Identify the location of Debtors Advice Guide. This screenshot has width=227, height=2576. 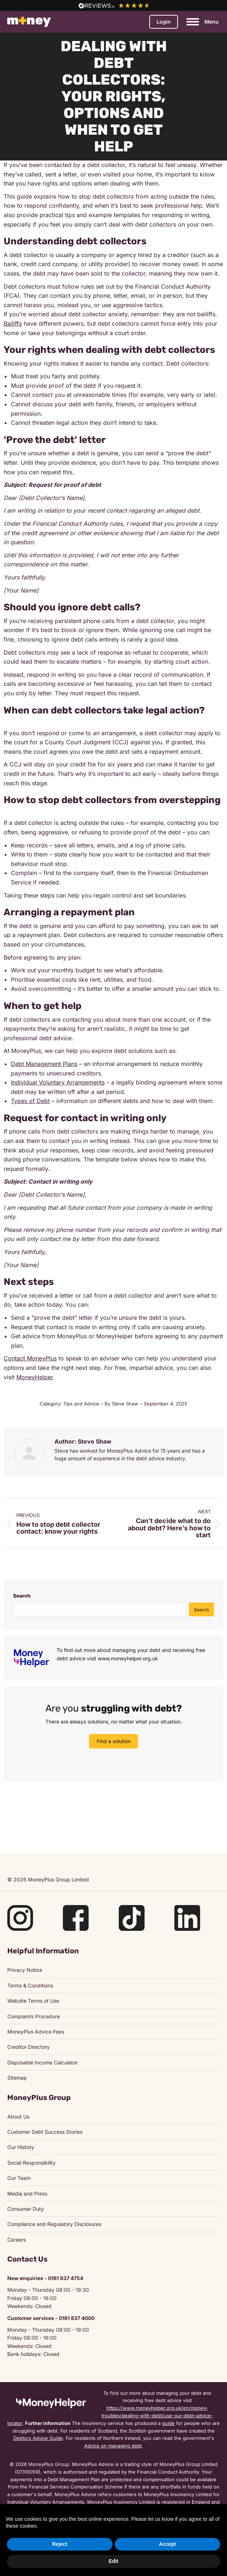
(38, 2438).